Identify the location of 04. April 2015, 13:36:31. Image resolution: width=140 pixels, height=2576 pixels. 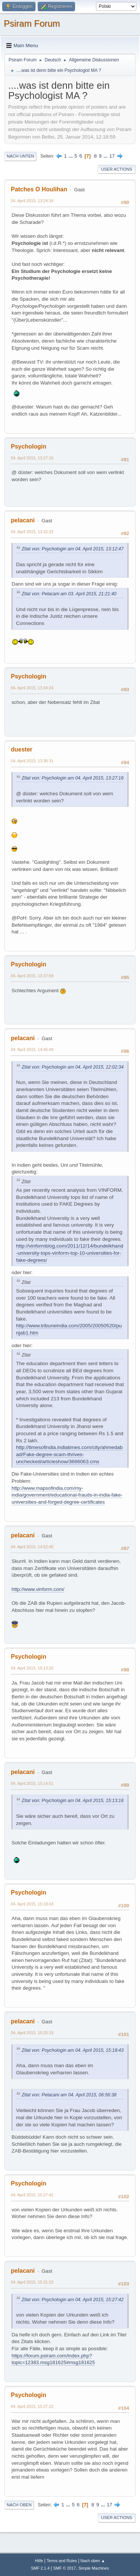
(32, 761).